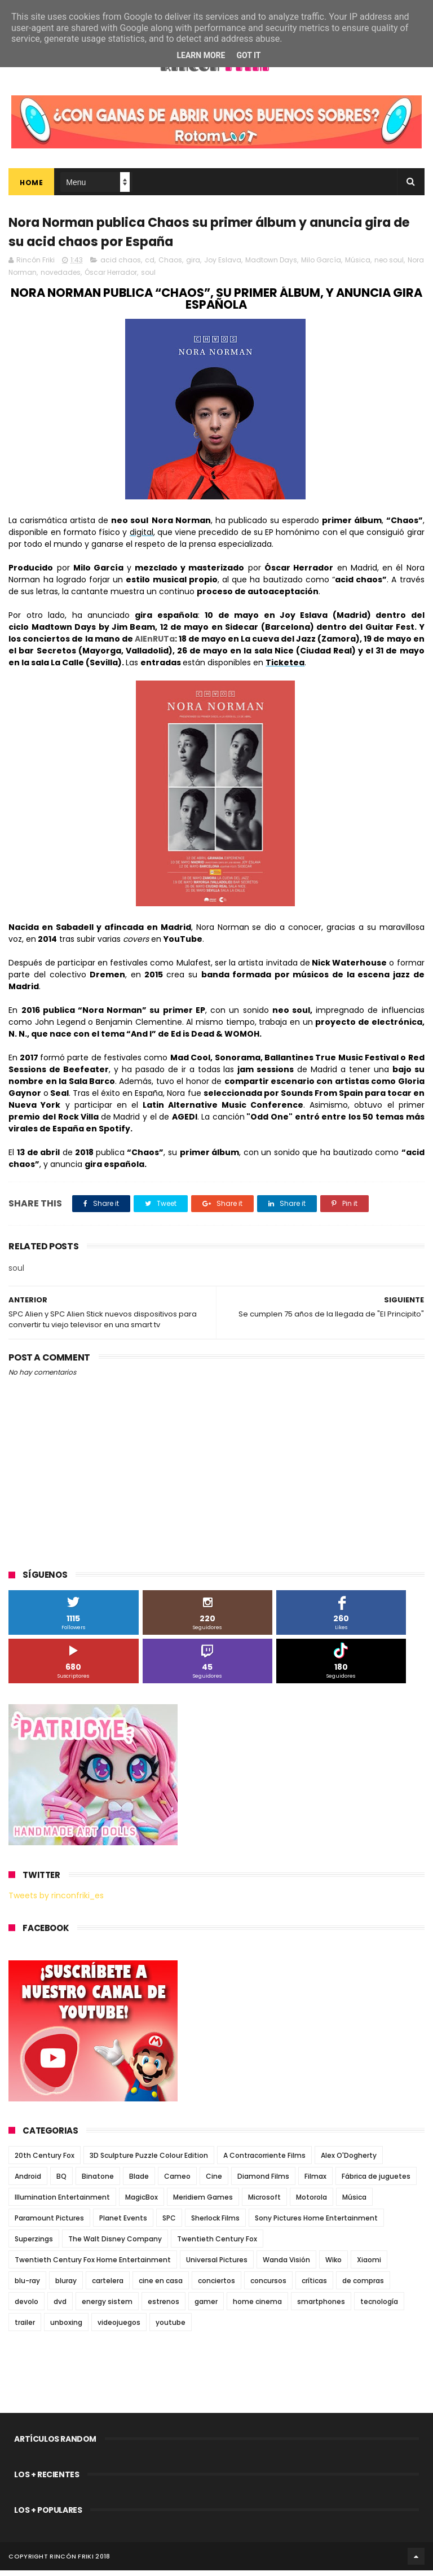  I want to click on Sony Pictures Home Entertainment, so click(316, 2223).